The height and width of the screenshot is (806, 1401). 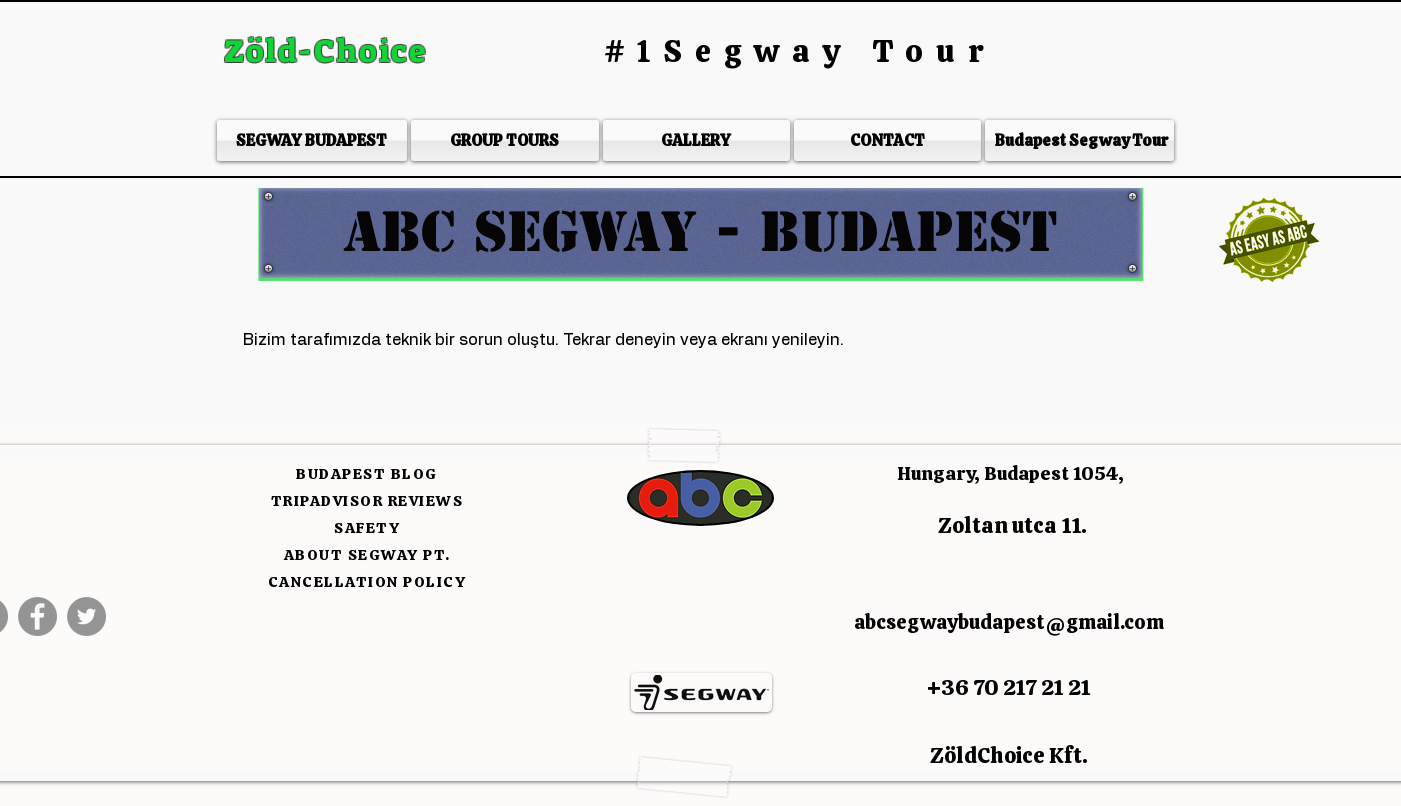 I want to click on [Facebook], so click(x=37, y=616).